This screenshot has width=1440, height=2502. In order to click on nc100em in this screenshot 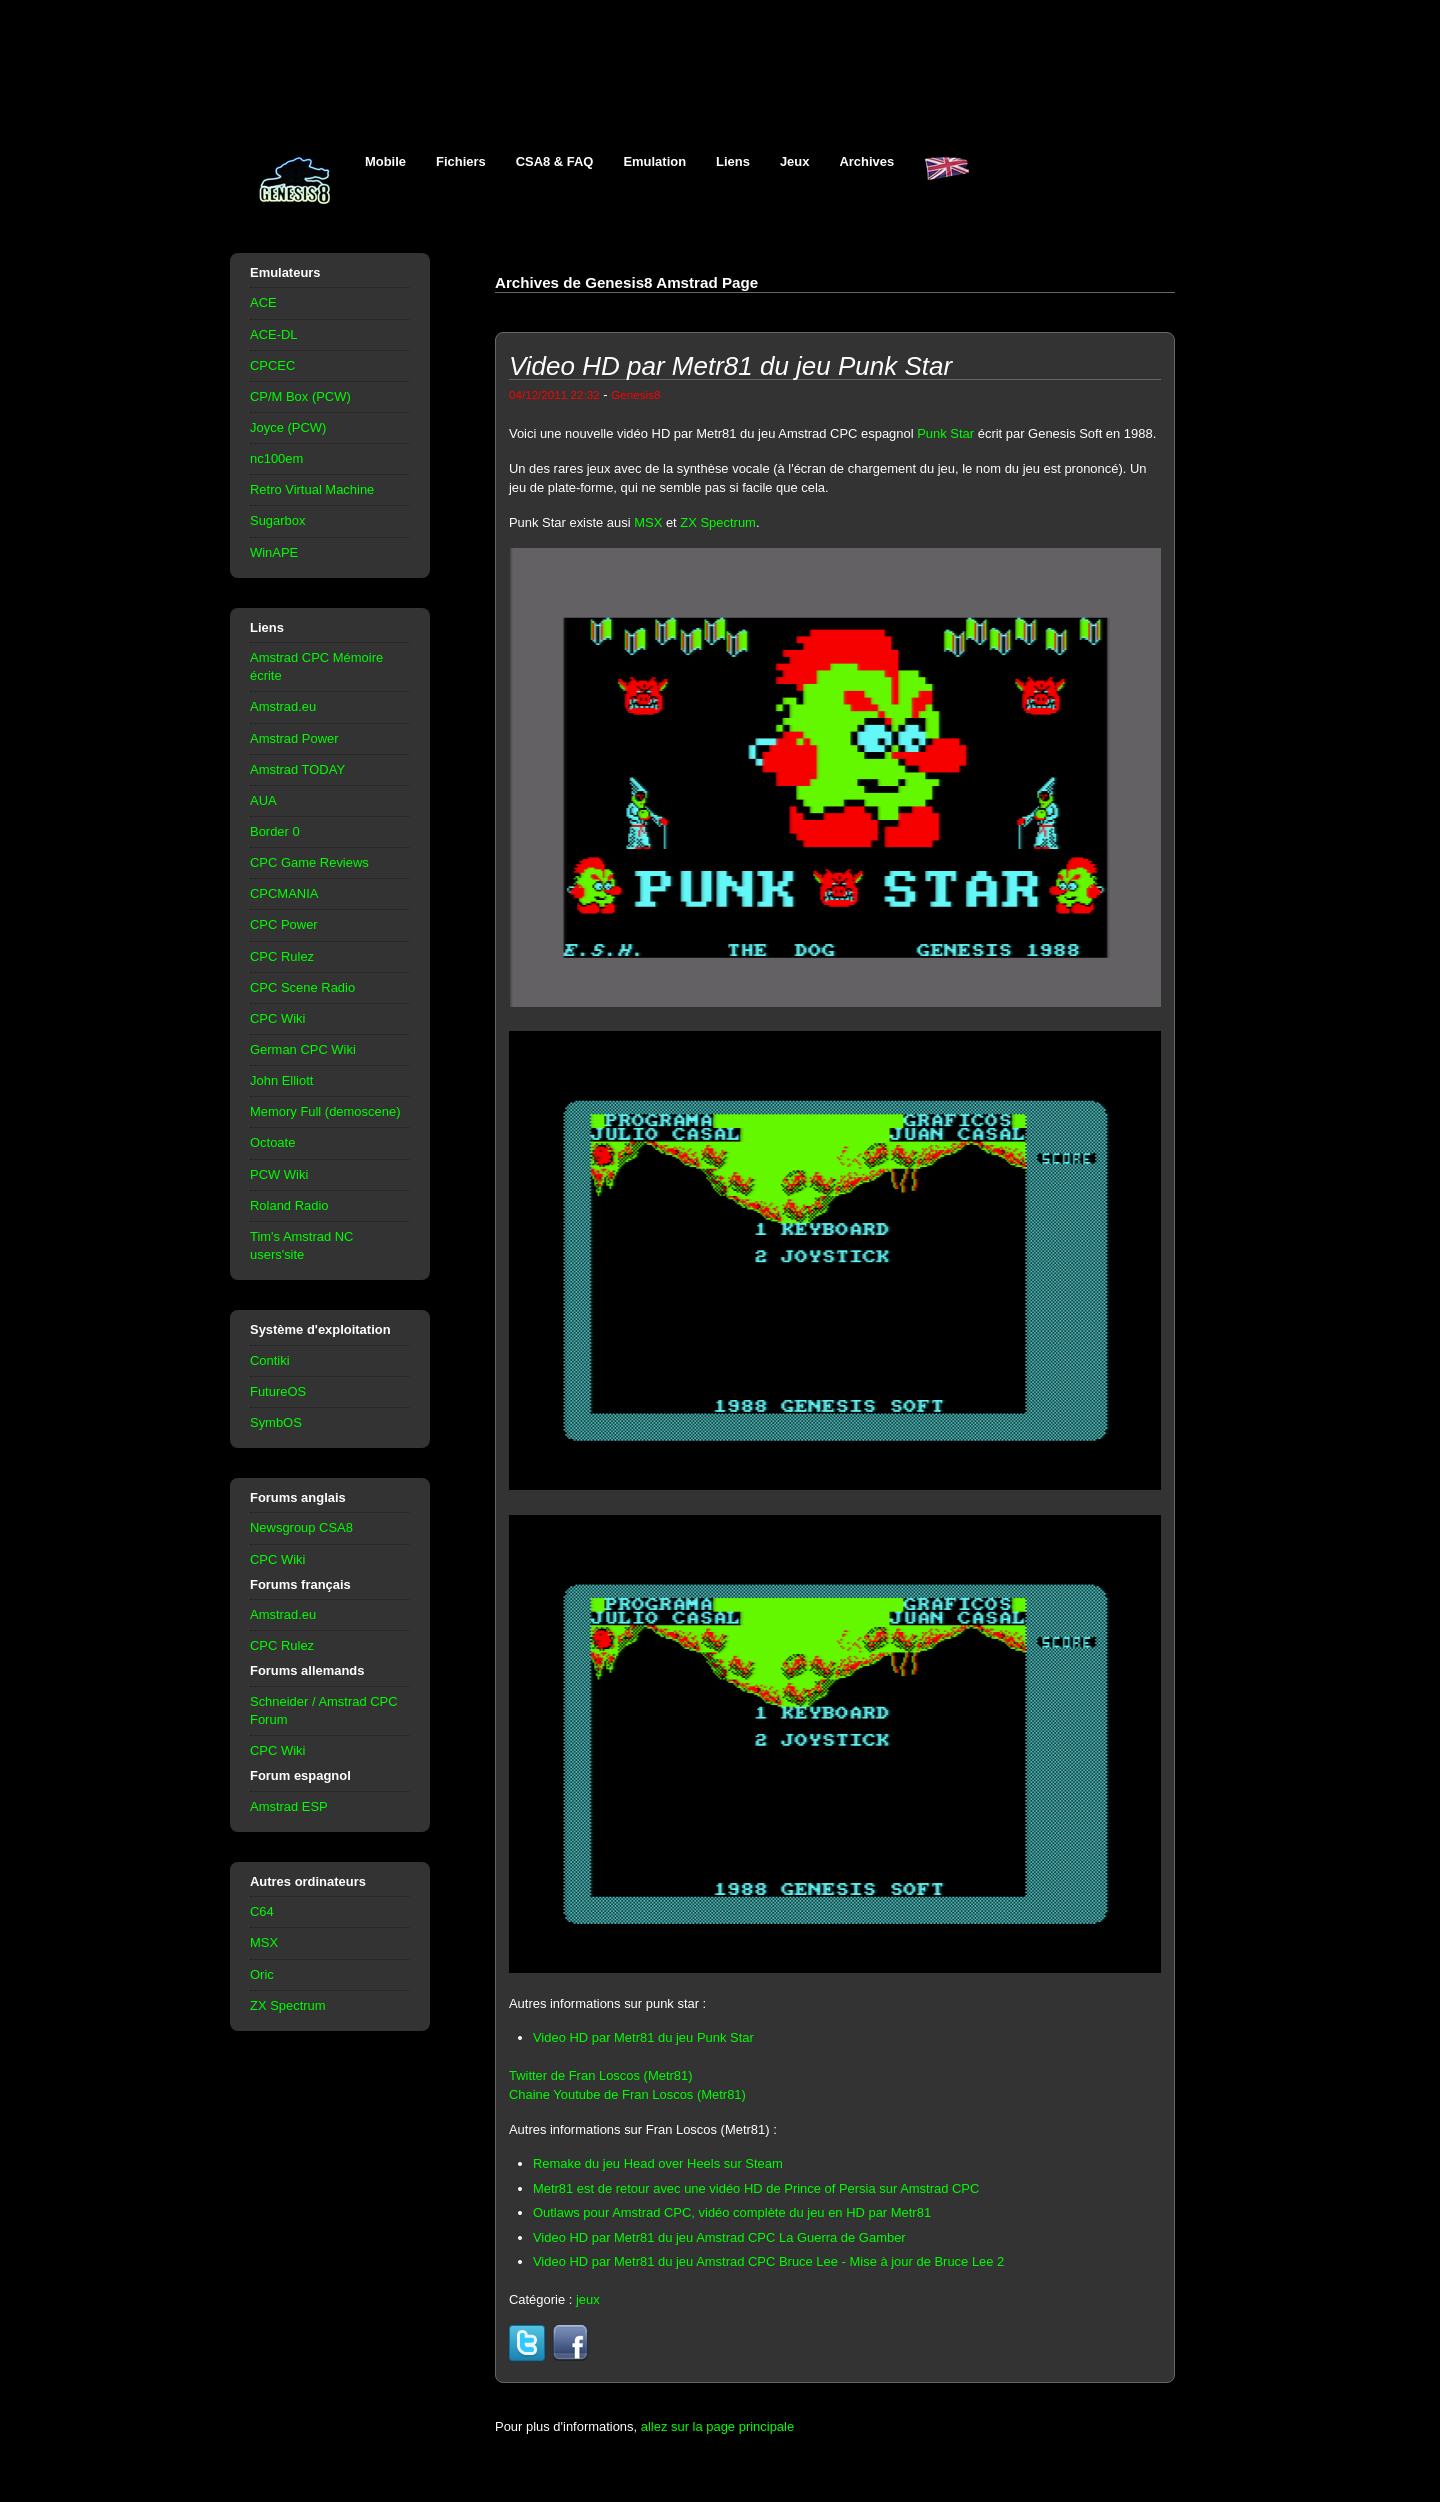, I will do `click(276, 458)`.